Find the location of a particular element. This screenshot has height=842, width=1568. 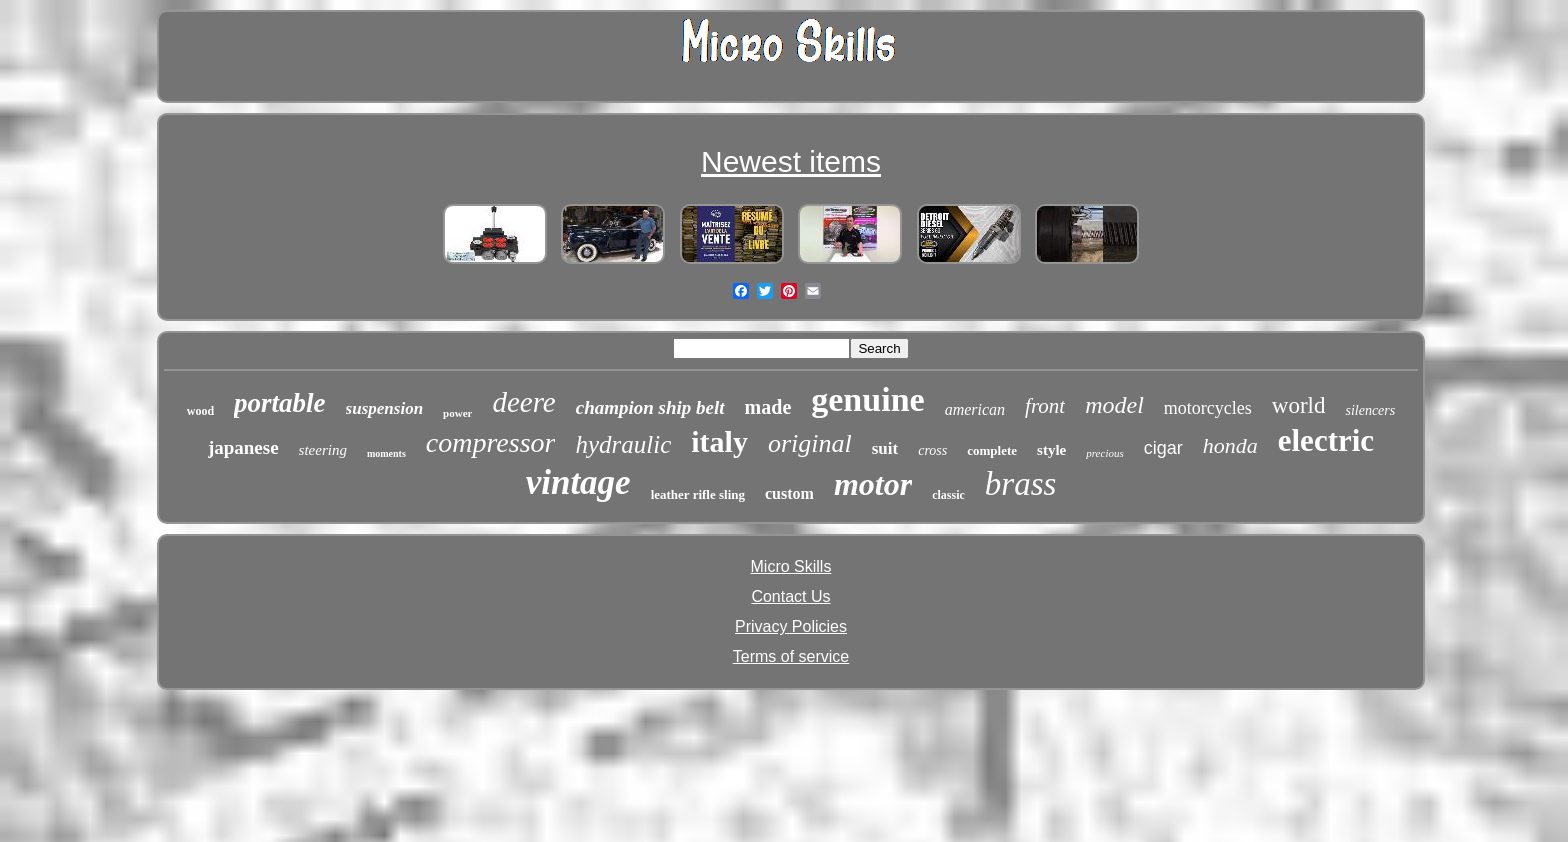

precious is located at coordinates (1104, 453).